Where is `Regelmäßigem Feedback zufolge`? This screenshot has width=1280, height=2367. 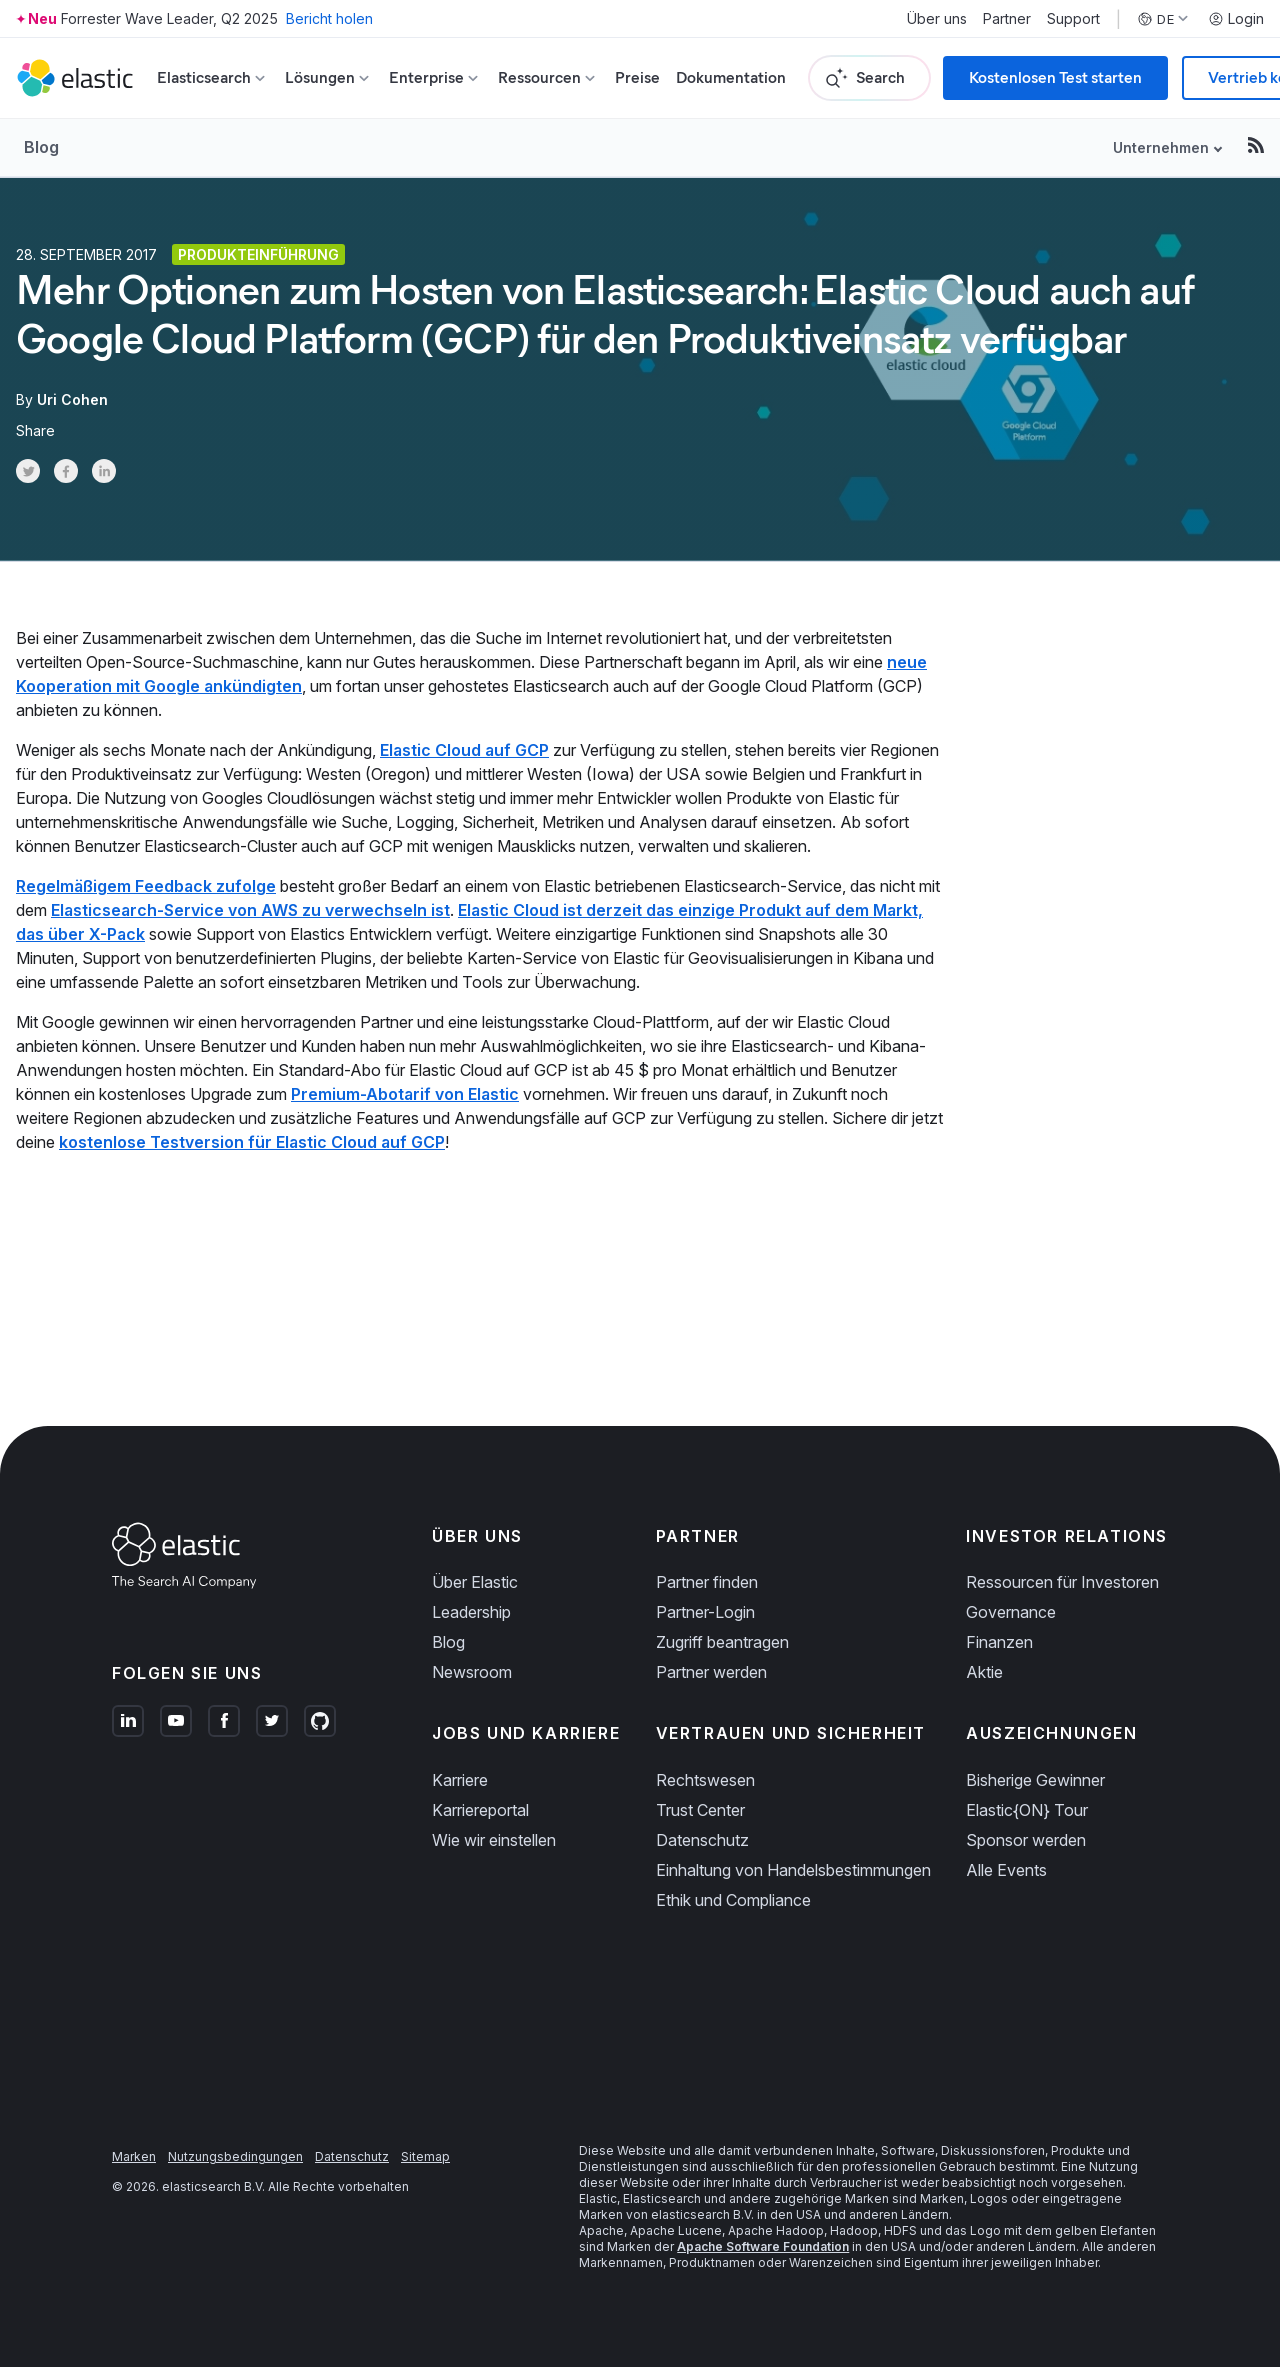 Regelmäßigem Feedback zufolge is located at coordinates (146, 886).